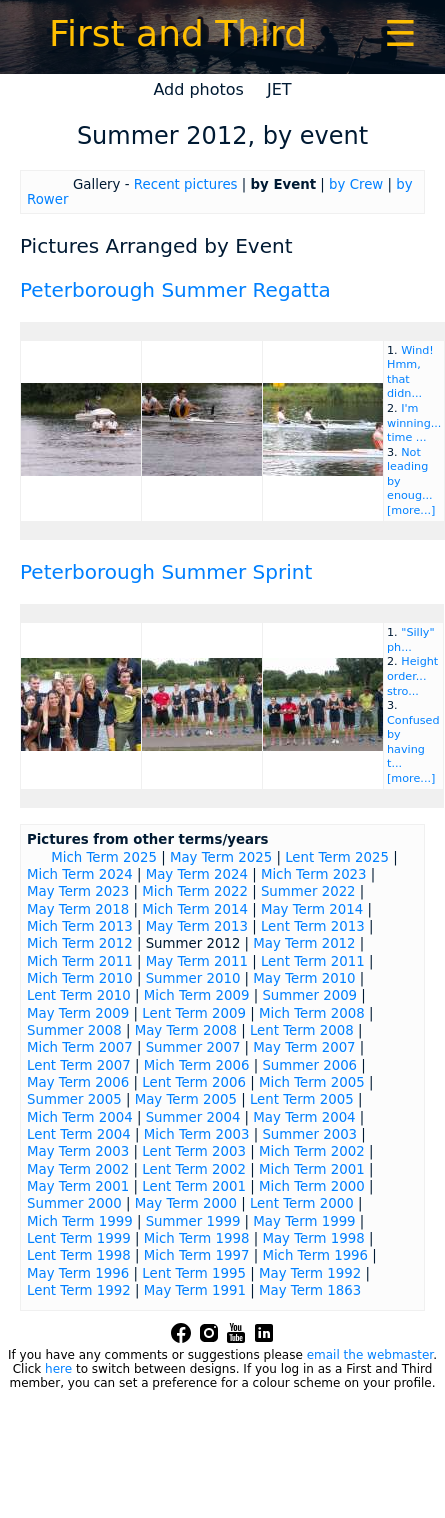 The image size is (445, 1518). Describe the element at coordinates (302, 1203) in the screenshot. I see `Lent Term 2000` at that location.